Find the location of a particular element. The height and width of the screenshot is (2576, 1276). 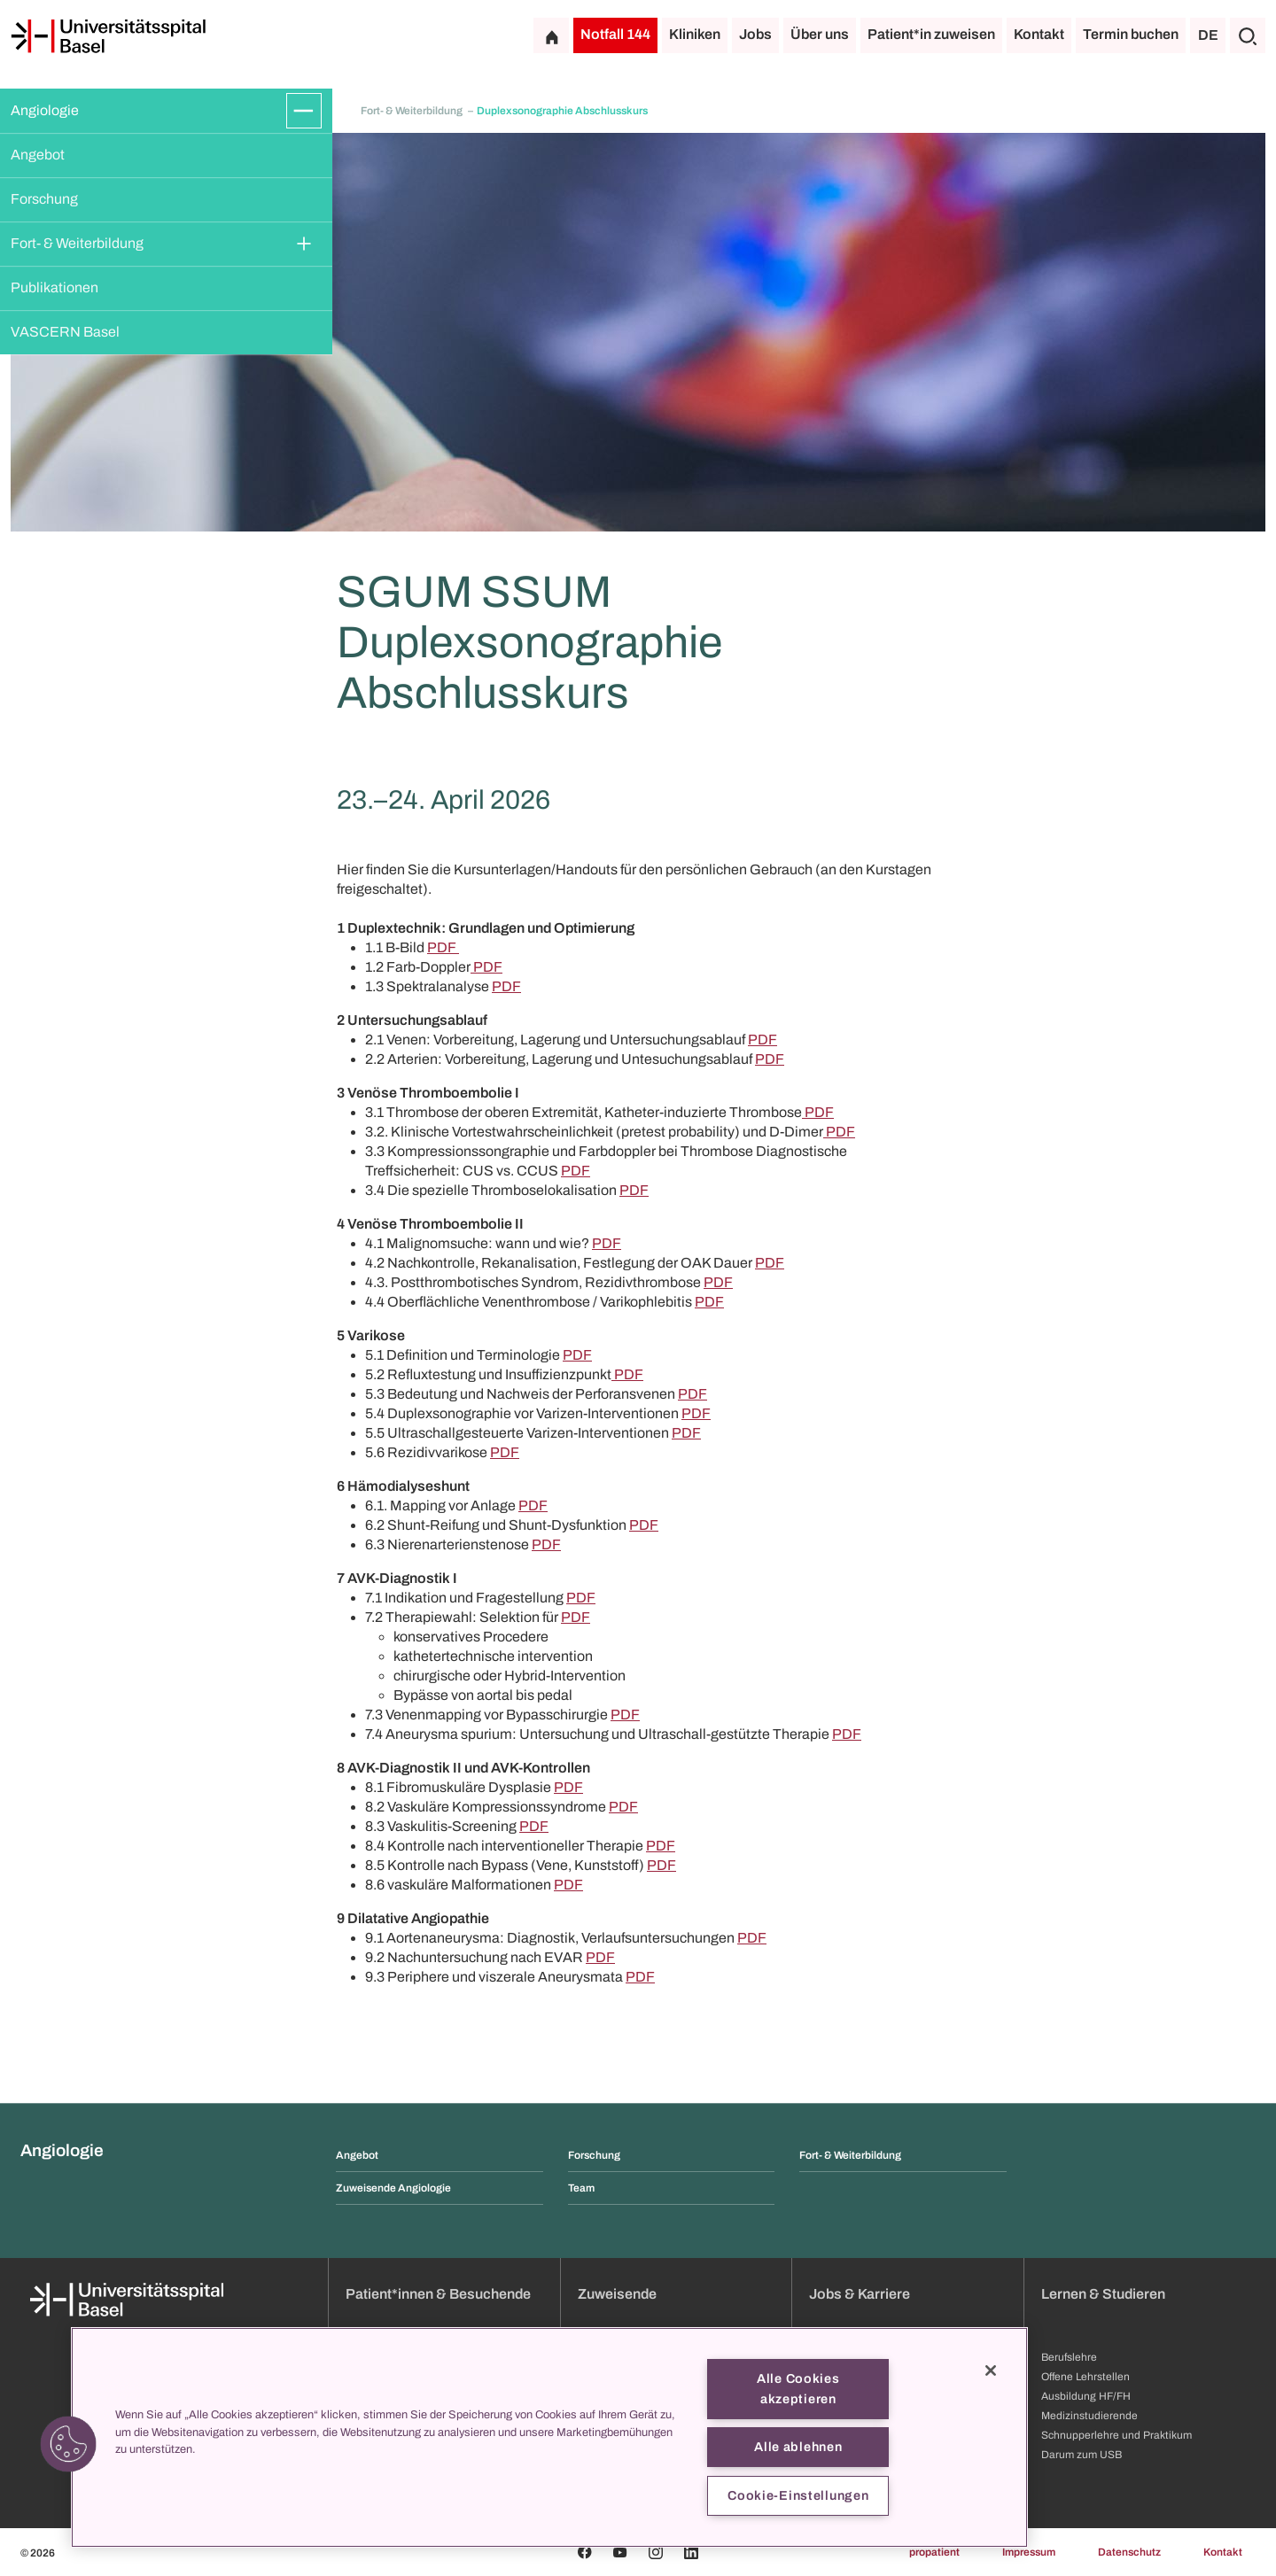

Ausbildung HF/FH is located at coordinates (1086, 2396).